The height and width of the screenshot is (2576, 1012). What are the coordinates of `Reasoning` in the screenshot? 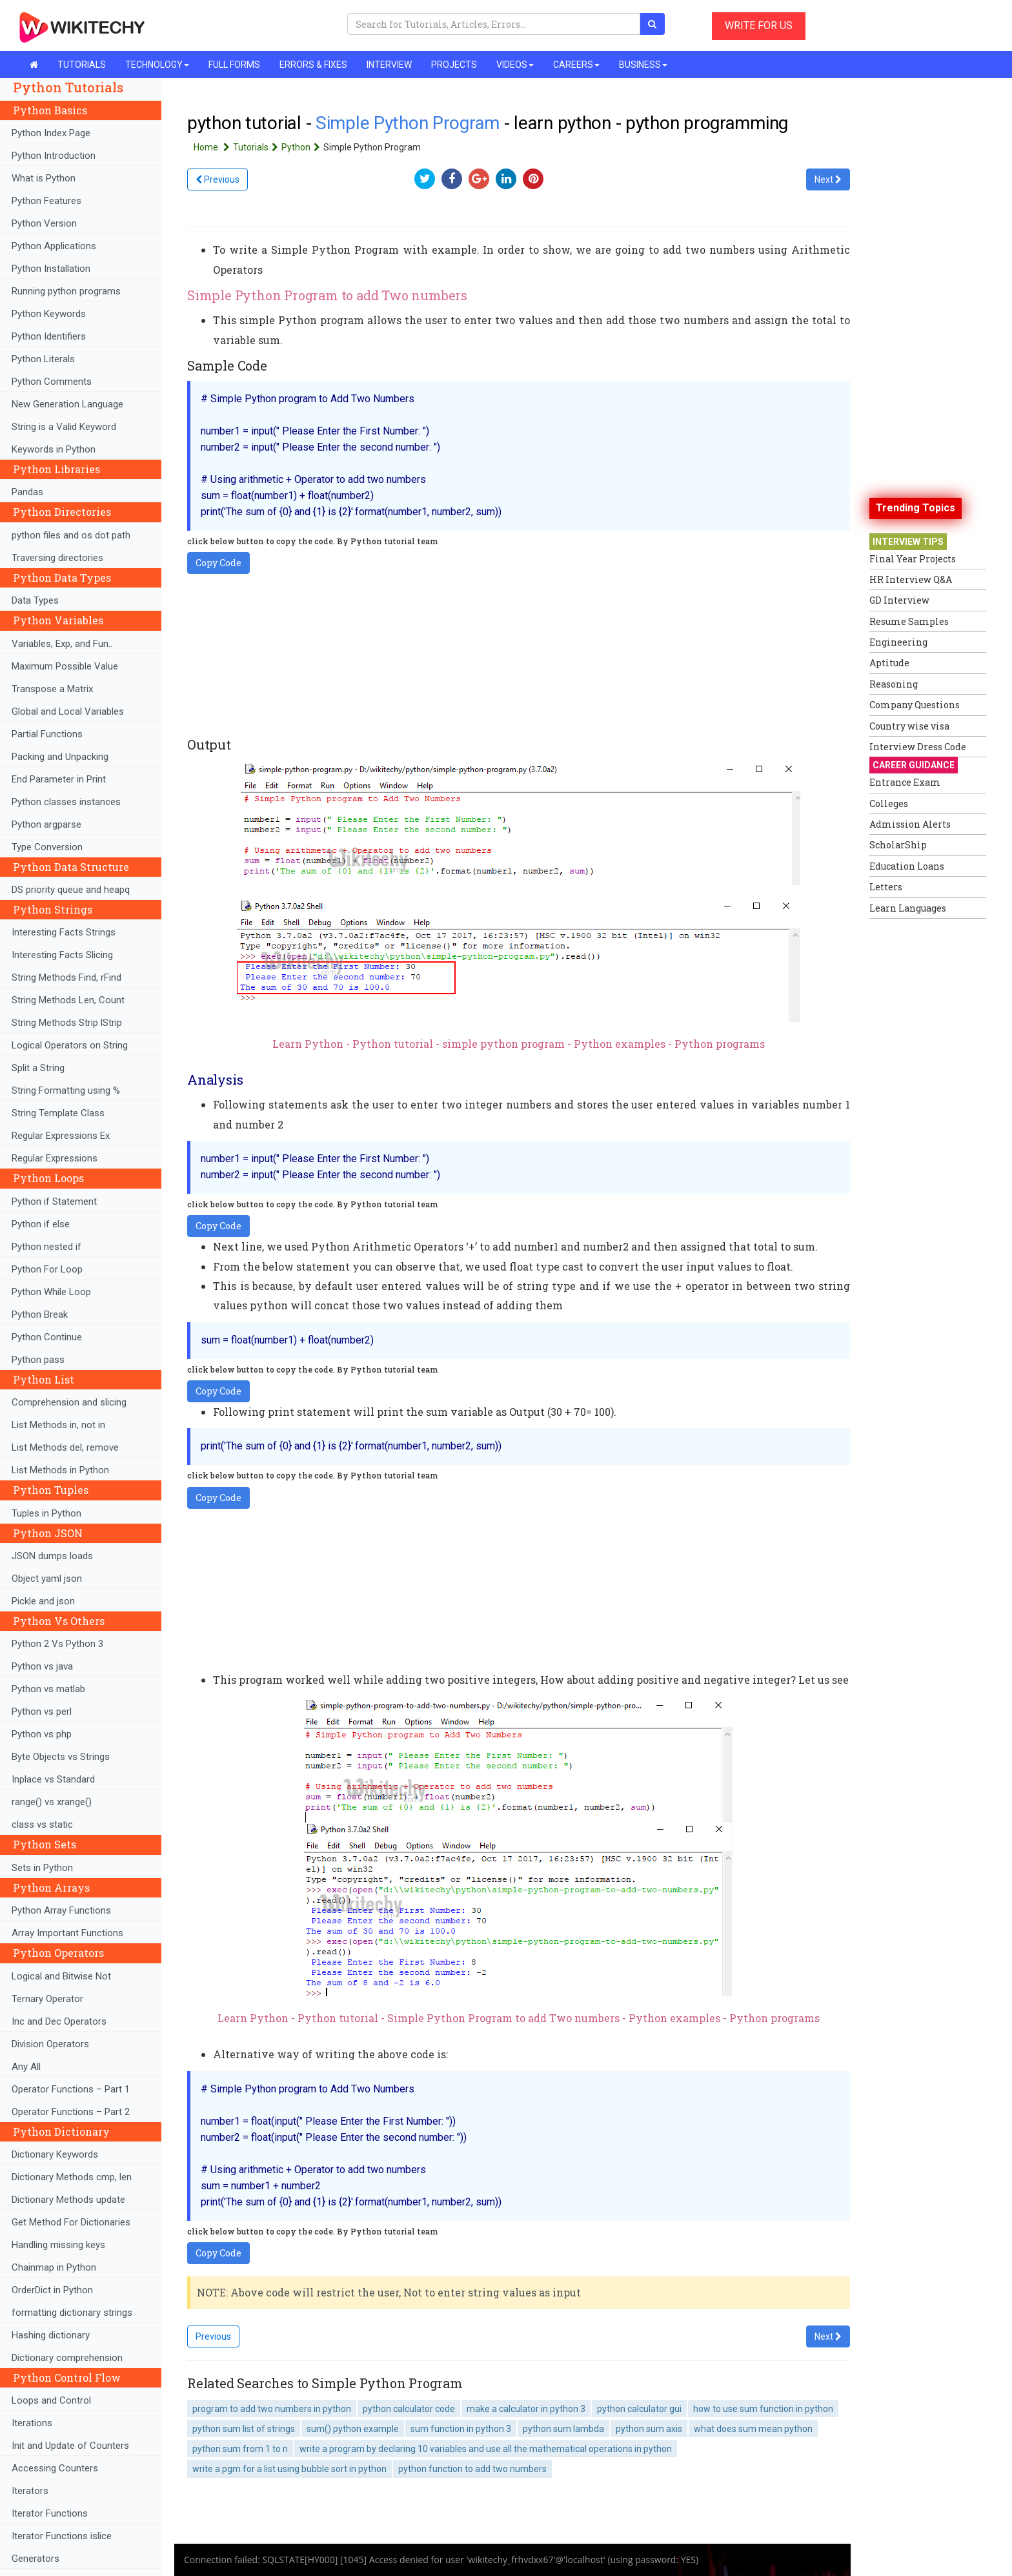 It's located at (893, 684).